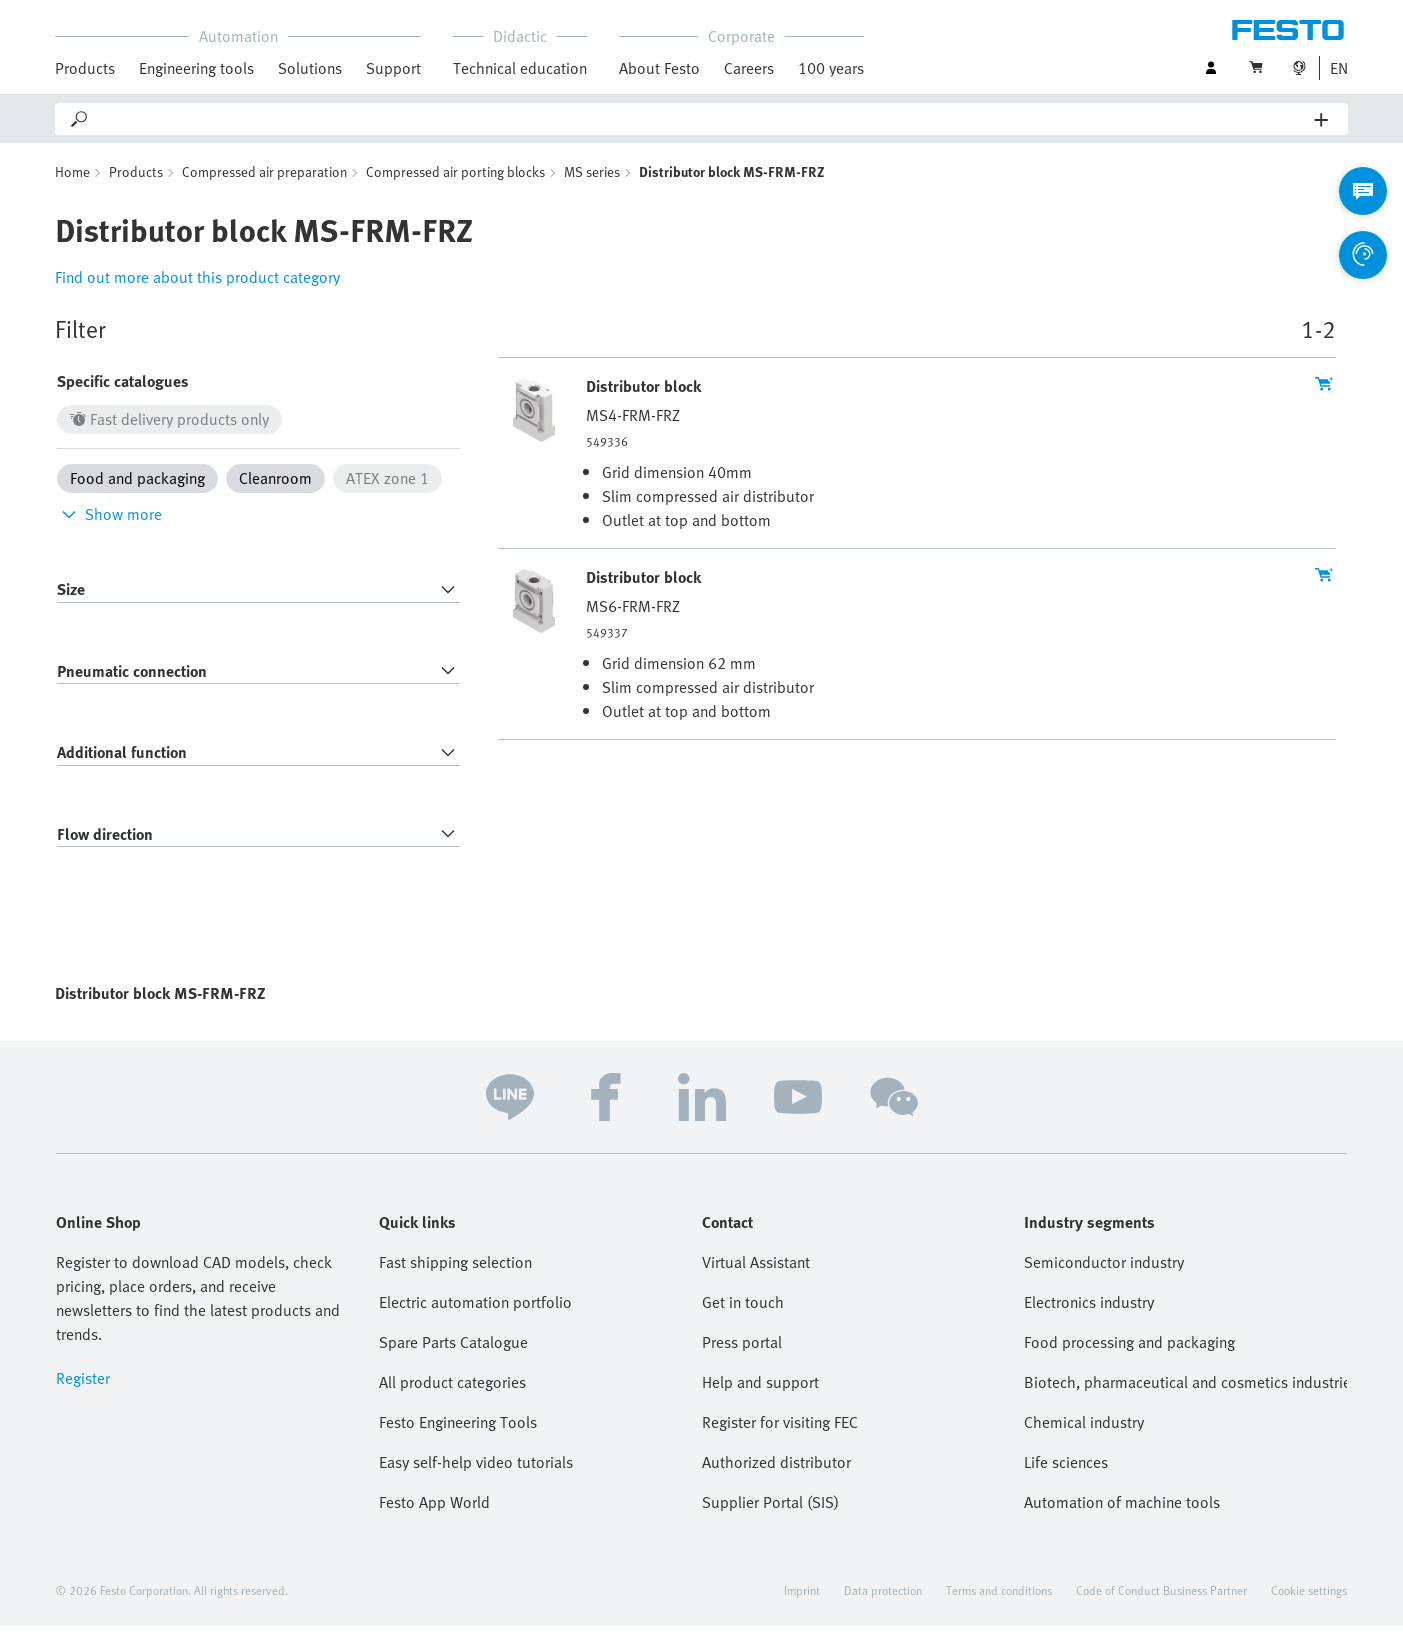 The height and width of the screenshot is (1633, 1403). Describe the element at coordinates (455, 1269) in the screenshot. I see `Fast shipping selection` at that location.